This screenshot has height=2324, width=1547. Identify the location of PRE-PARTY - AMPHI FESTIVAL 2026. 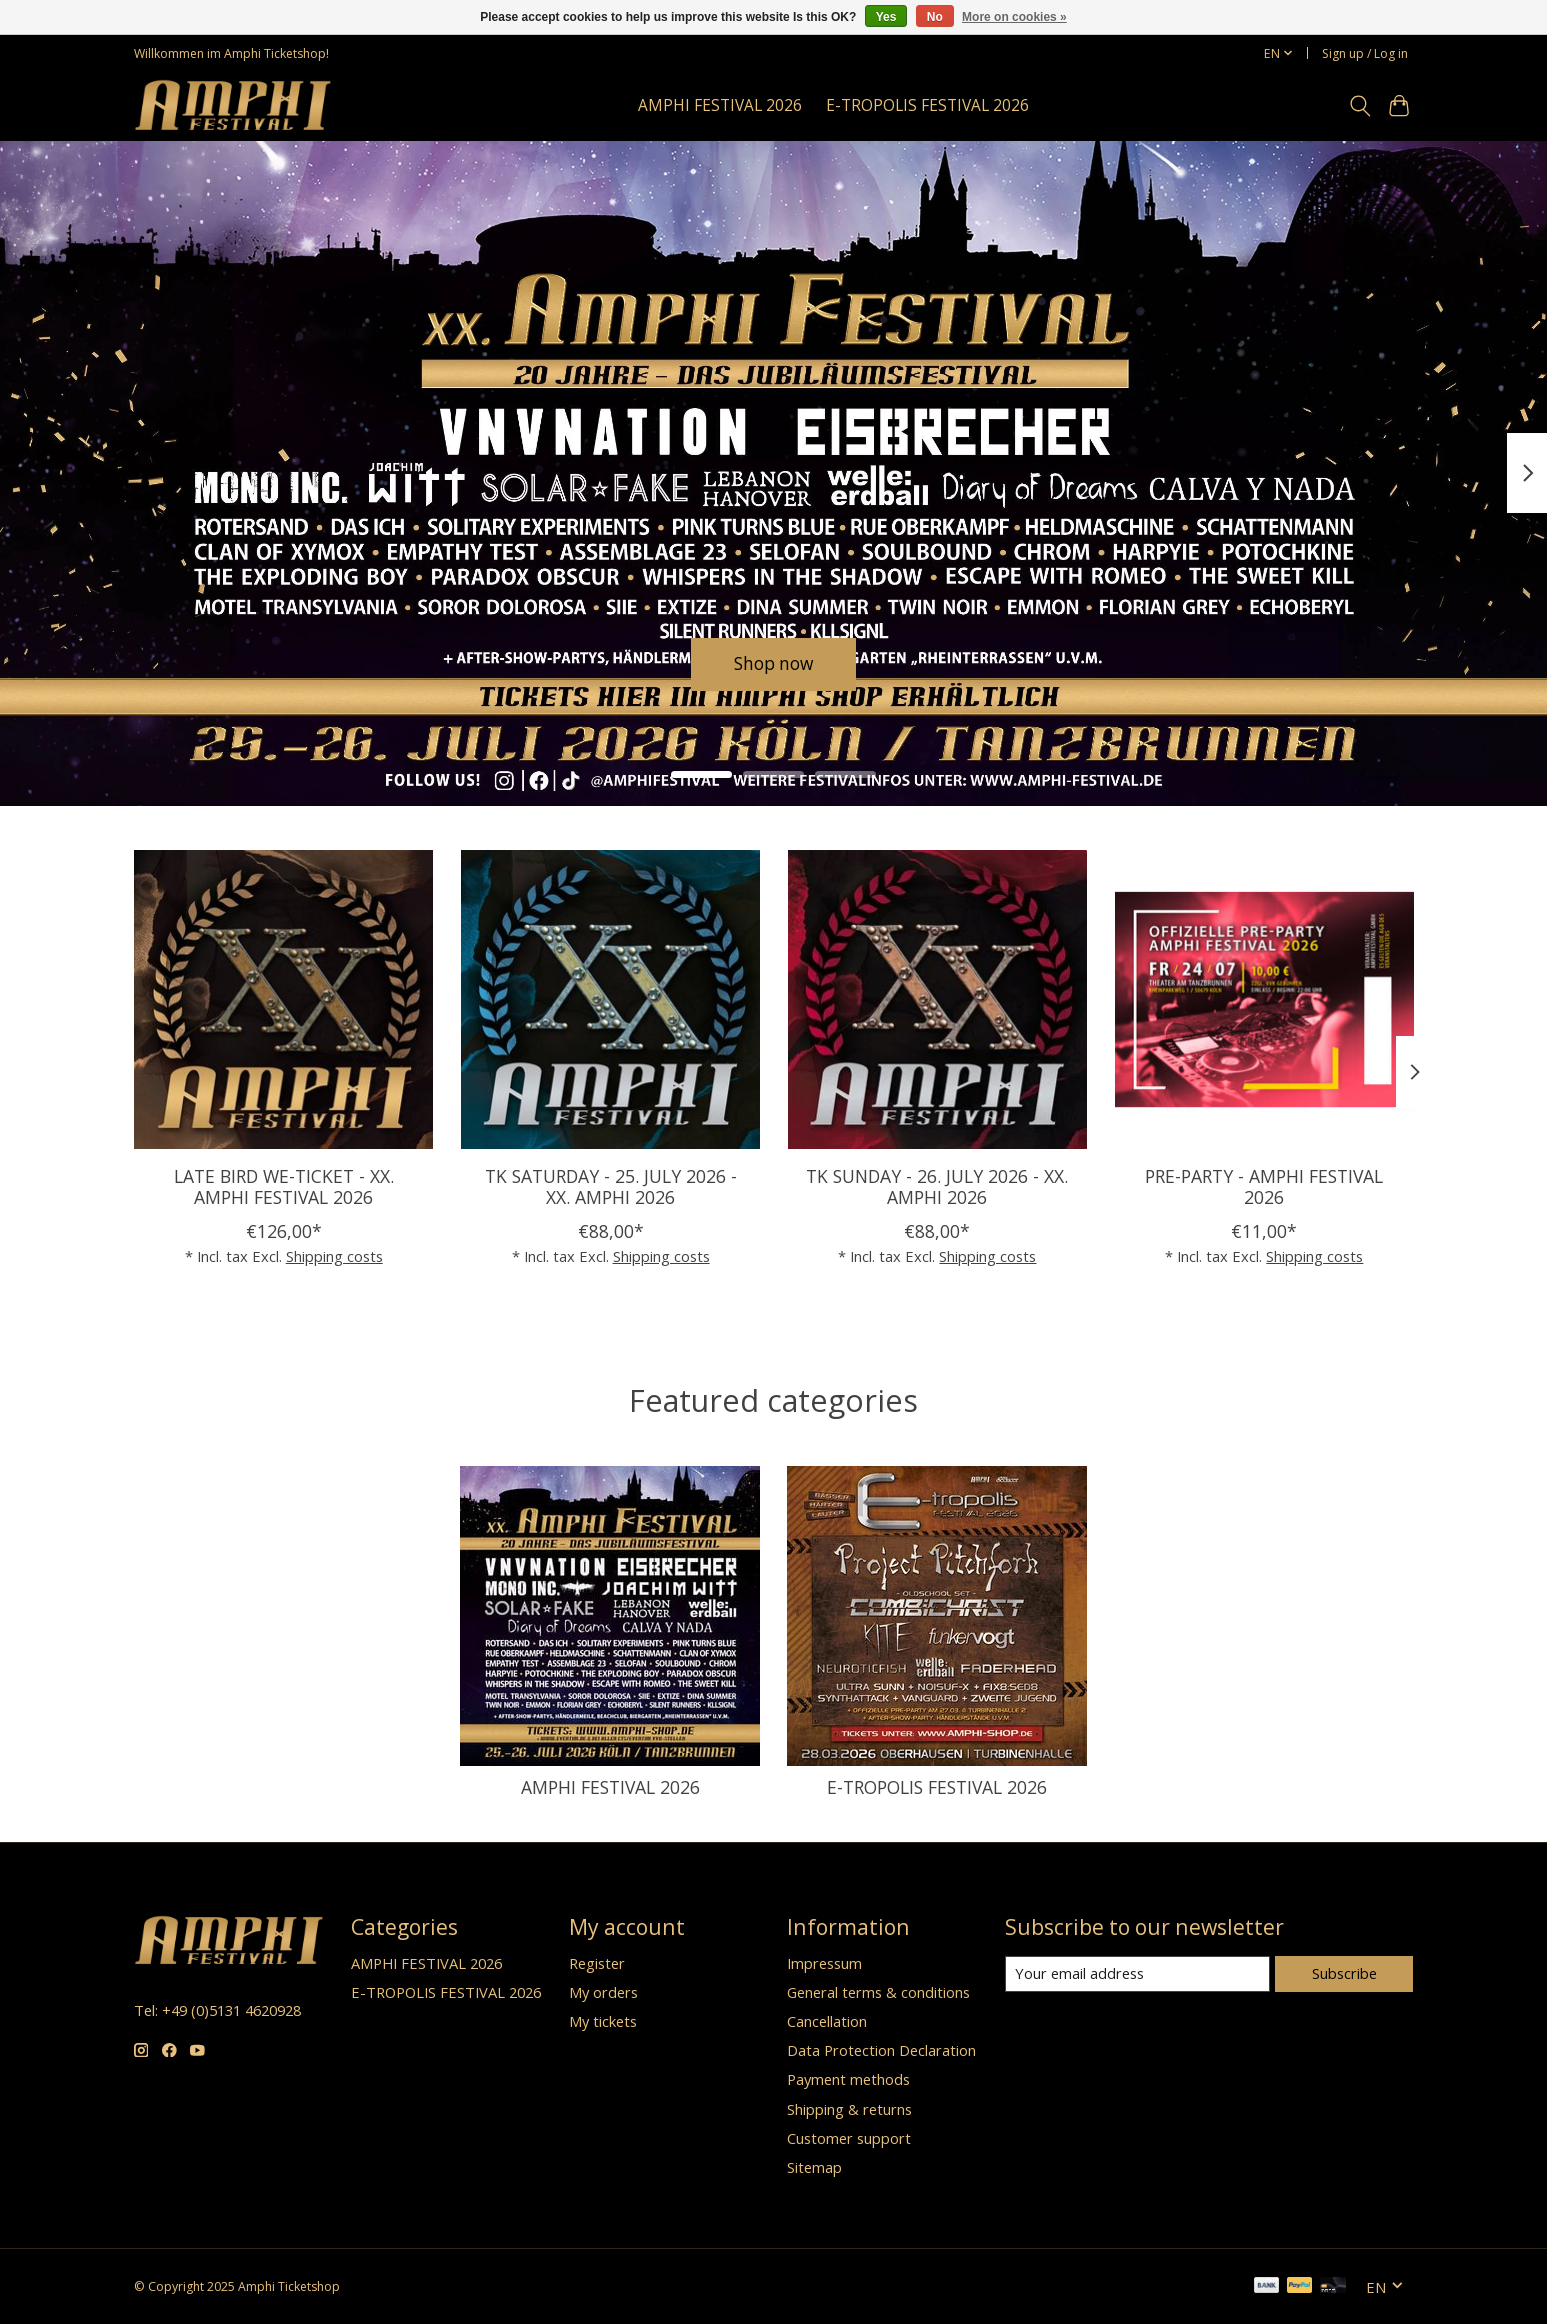
(1264, 1186).